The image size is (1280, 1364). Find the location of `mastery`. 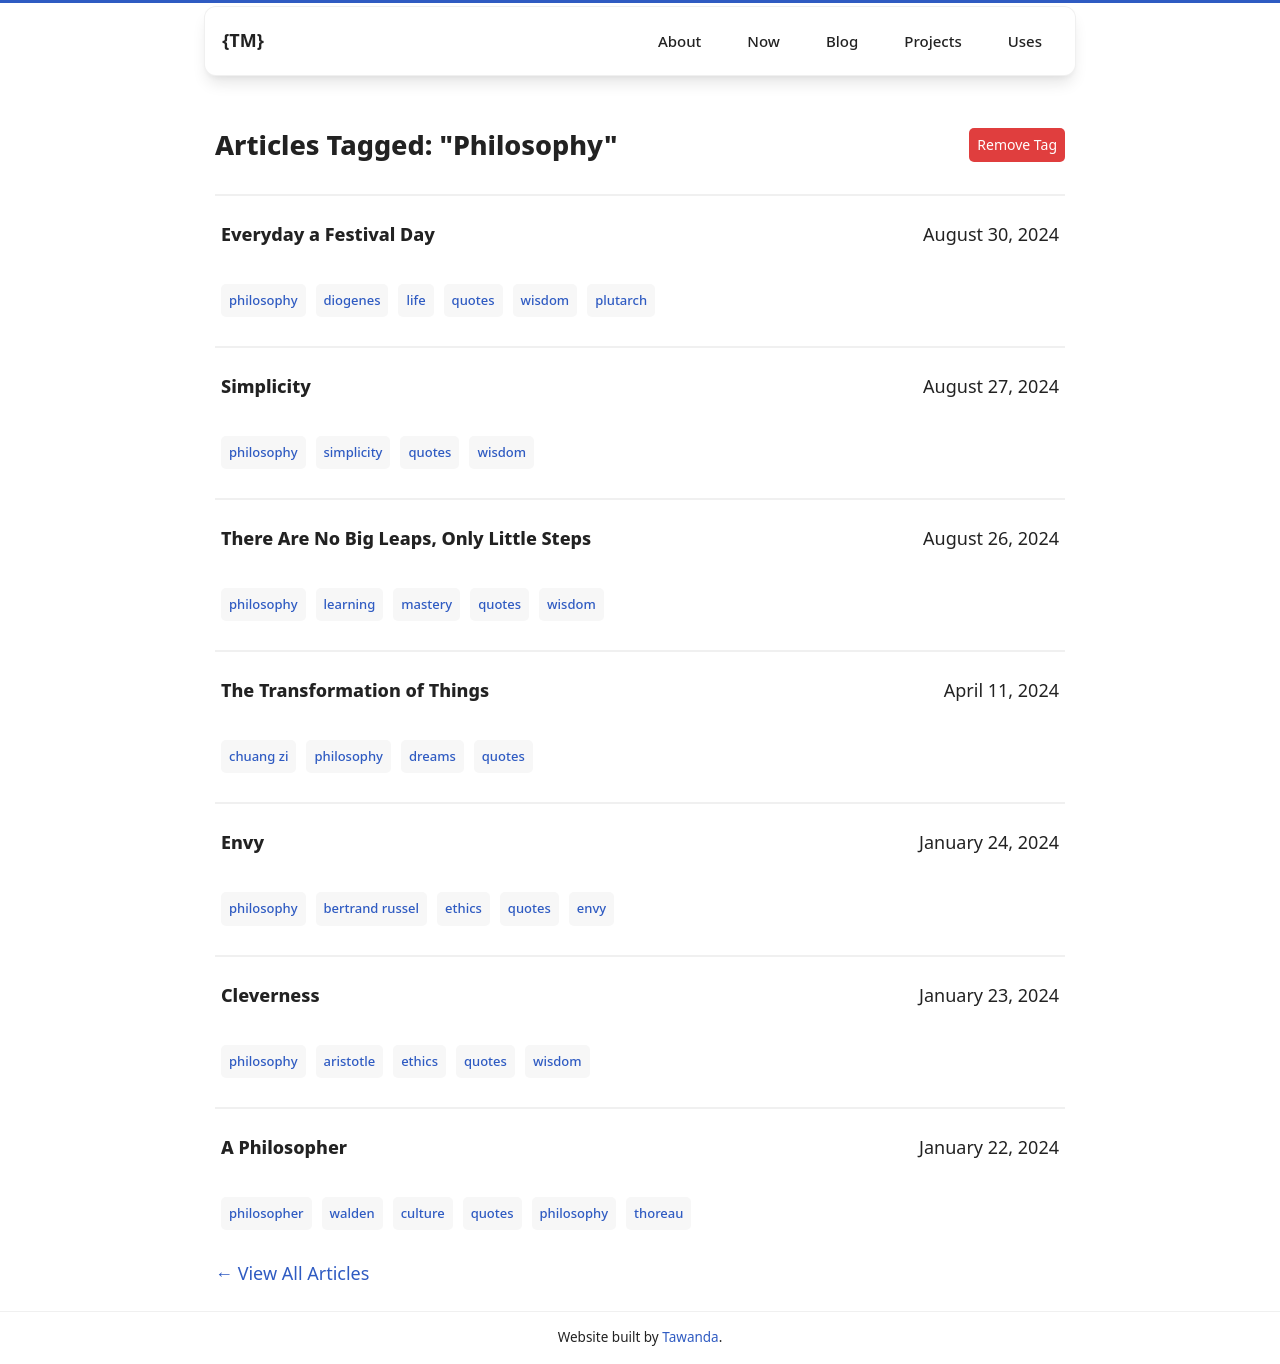

mastery is located at coordinates (426, 604).